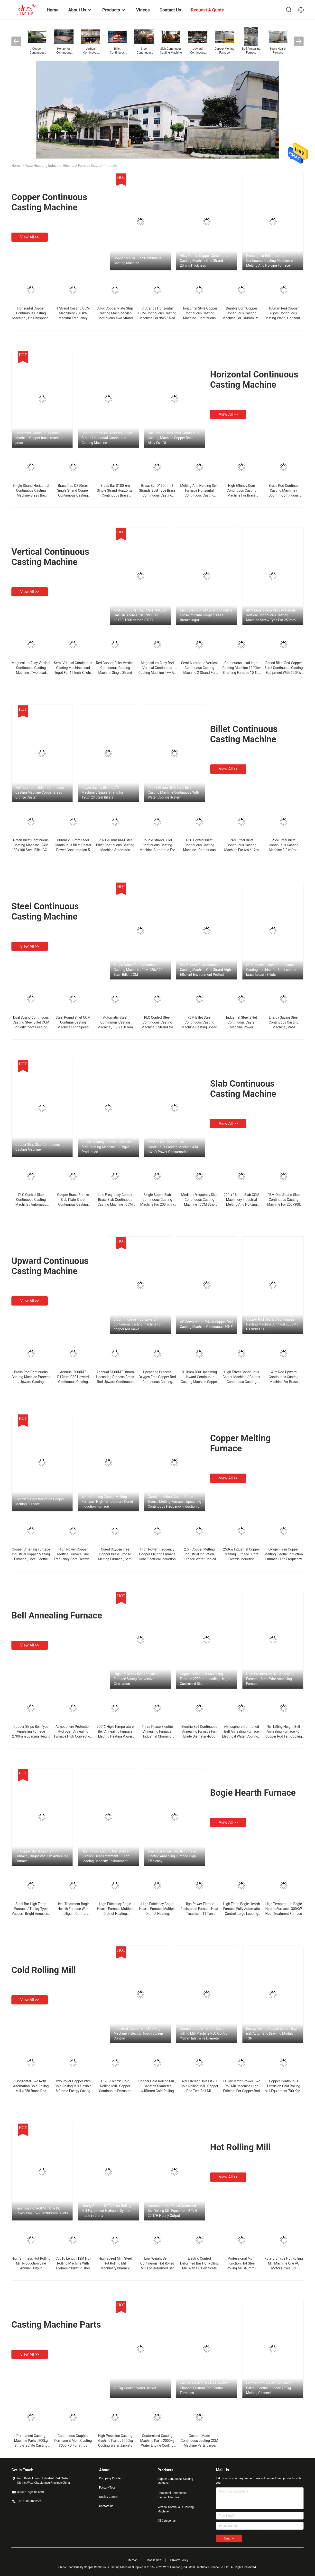 This screenshot has height=2576, width=315. I want to click on Company Profile, so click(109, 2478).